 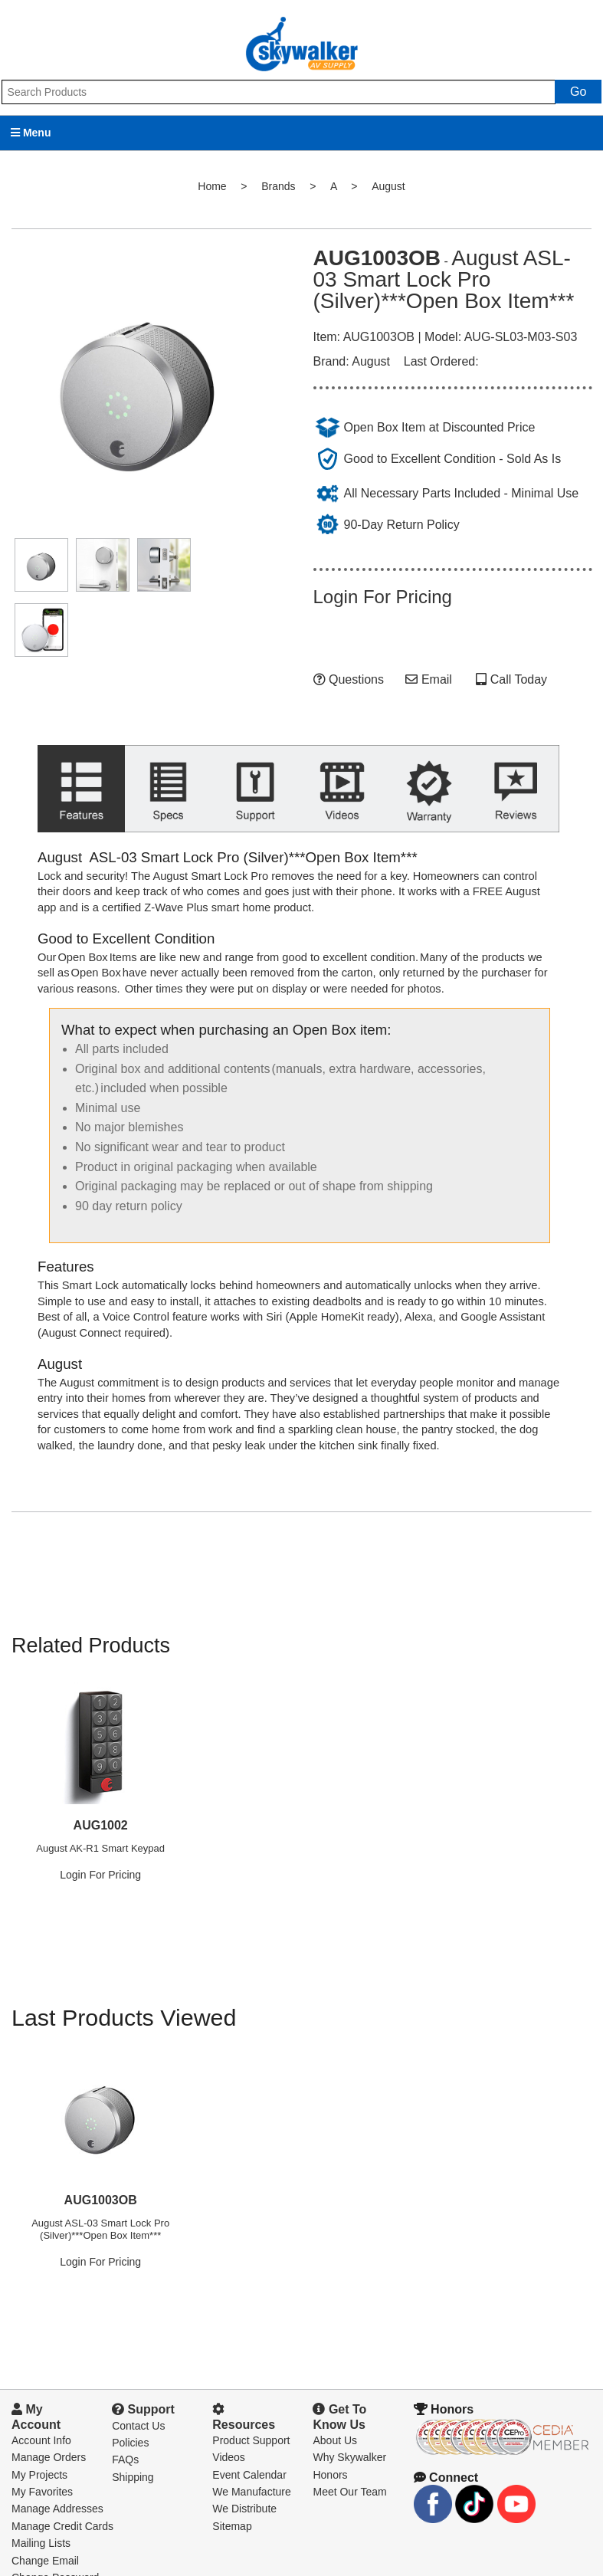 I want to click on Event Calendar, so click(x=249, y=2443).